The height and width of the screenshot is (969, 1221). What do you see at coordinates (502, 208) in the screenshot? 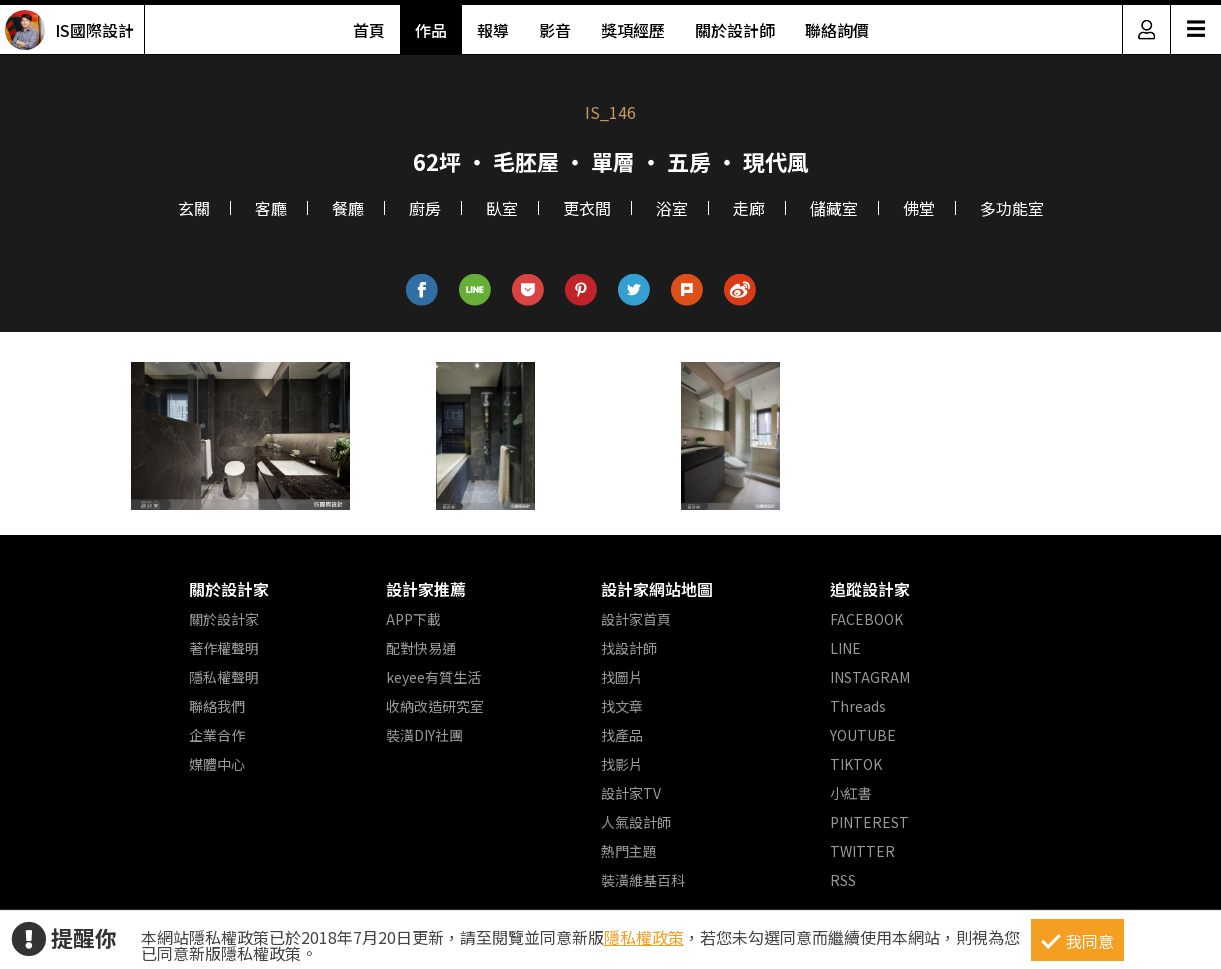
I see `臥室` at bounding box center [502, 208].